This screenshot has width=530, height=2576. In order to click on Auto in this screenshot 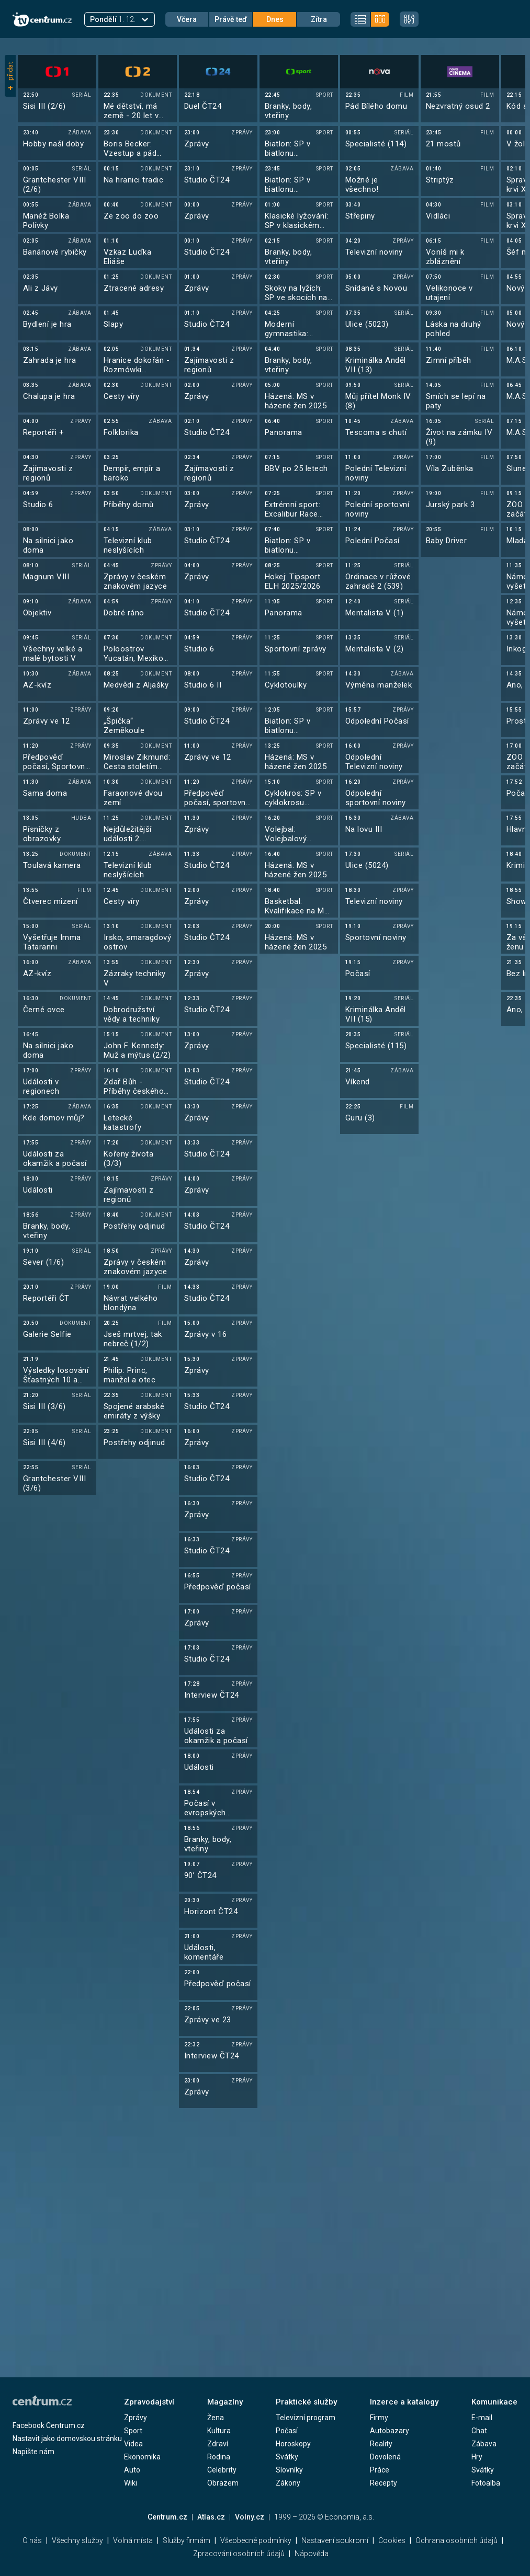, I will do `click(132, 2470)`.